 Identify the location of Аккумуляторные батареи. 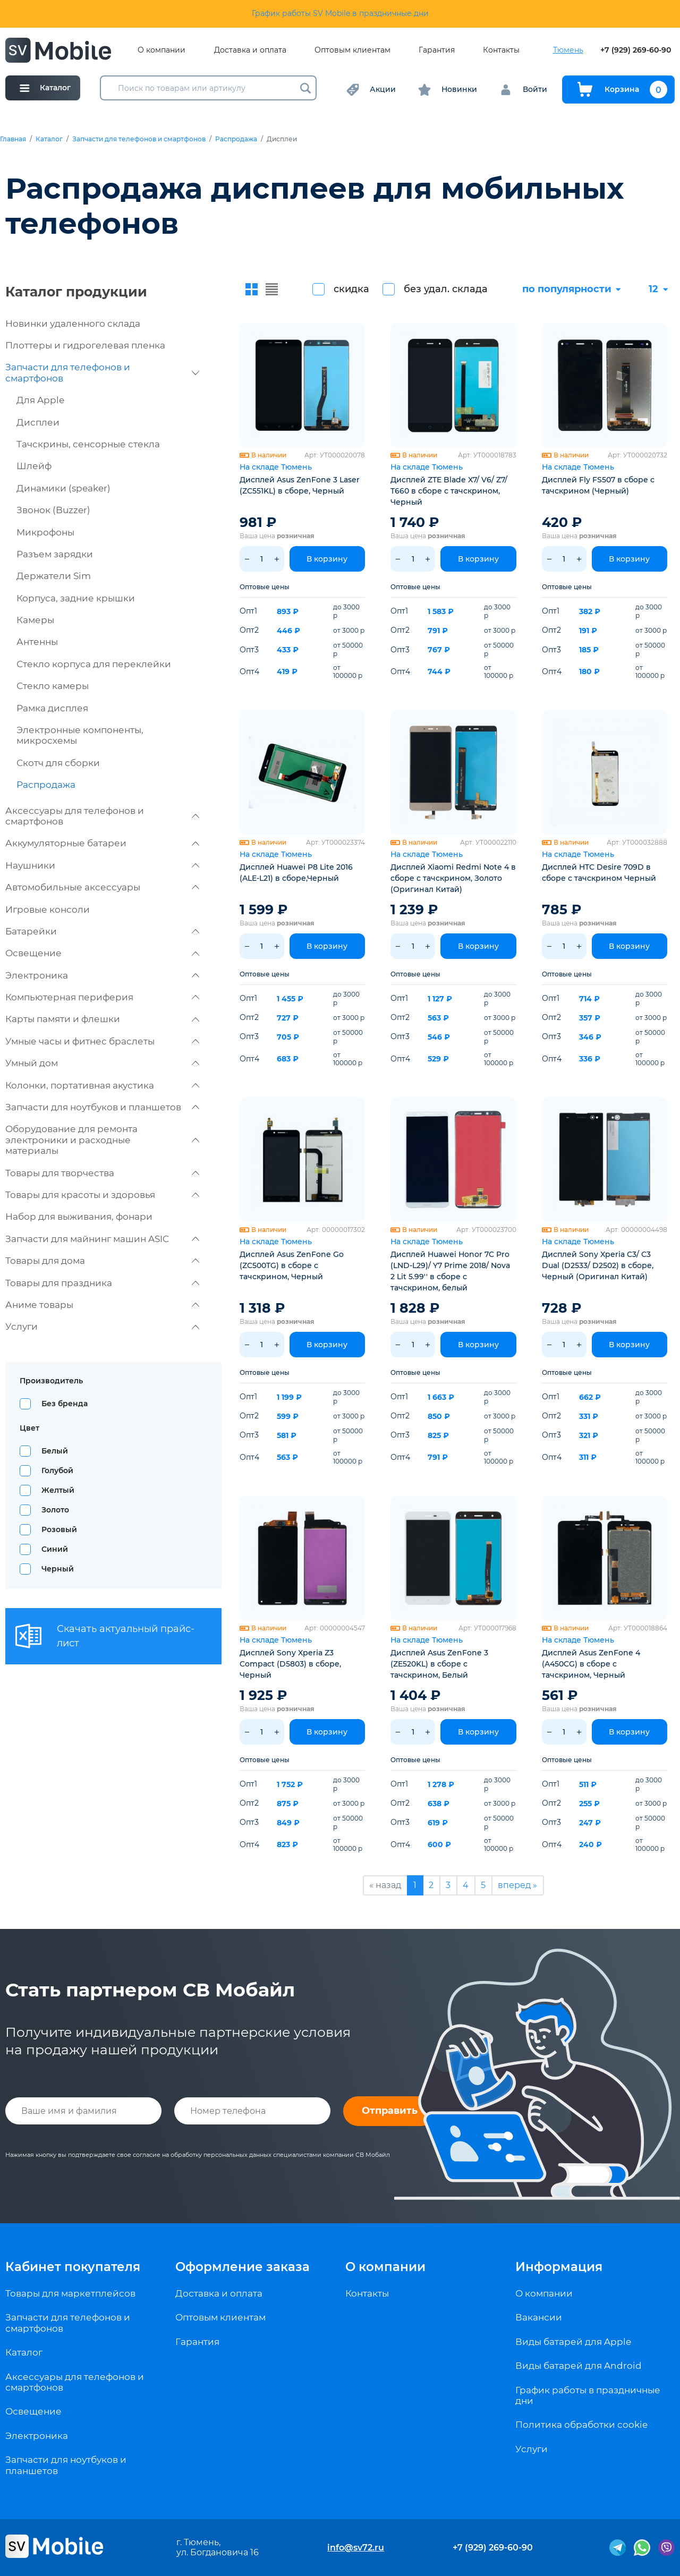
(102, 843).